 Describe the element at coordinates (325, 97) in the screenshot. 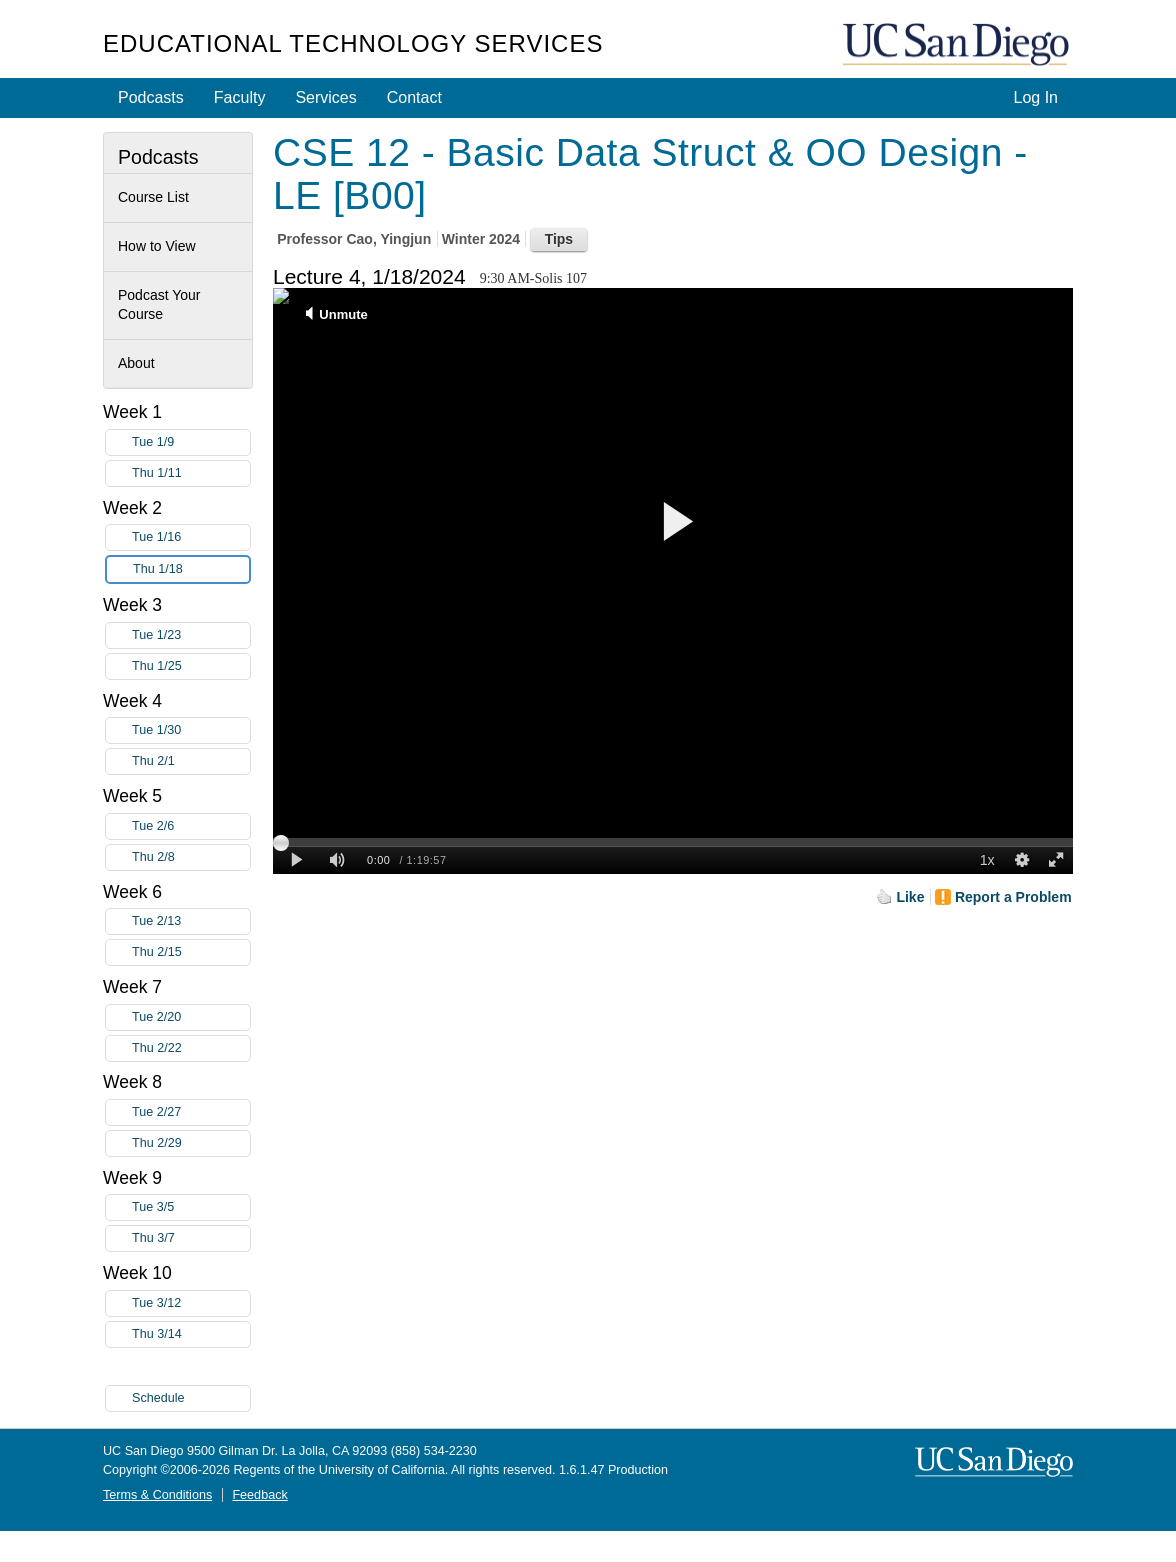

I see `Services` at that location.